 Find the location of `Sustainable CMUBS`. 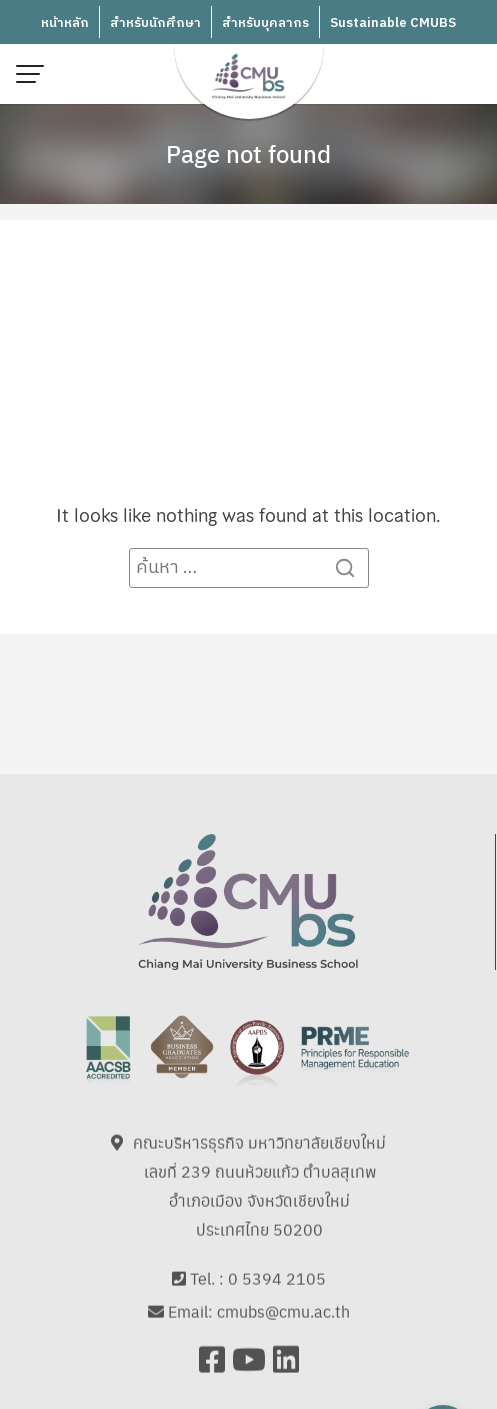

Sustainable CMUBS is located at coordinates (393, 23).